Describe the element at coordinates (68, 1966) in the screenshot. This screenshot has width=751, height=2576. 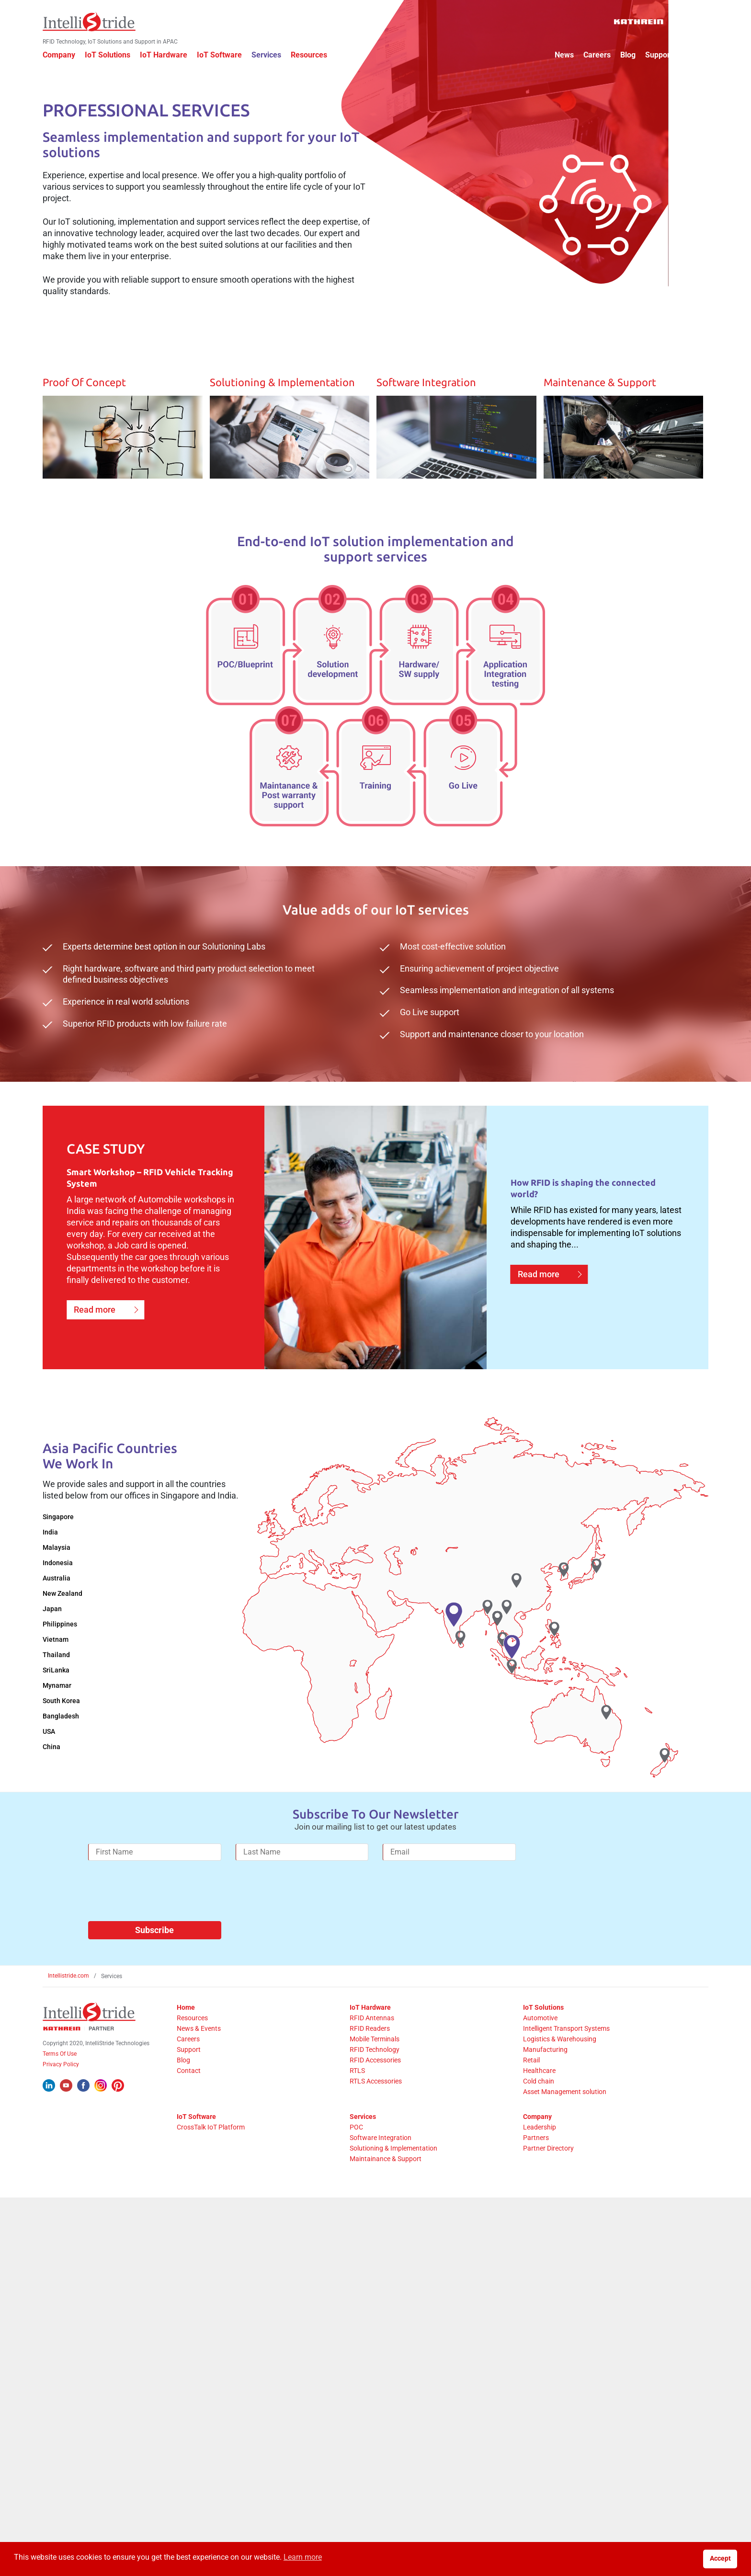
I see `Intellistride.com` at that location.